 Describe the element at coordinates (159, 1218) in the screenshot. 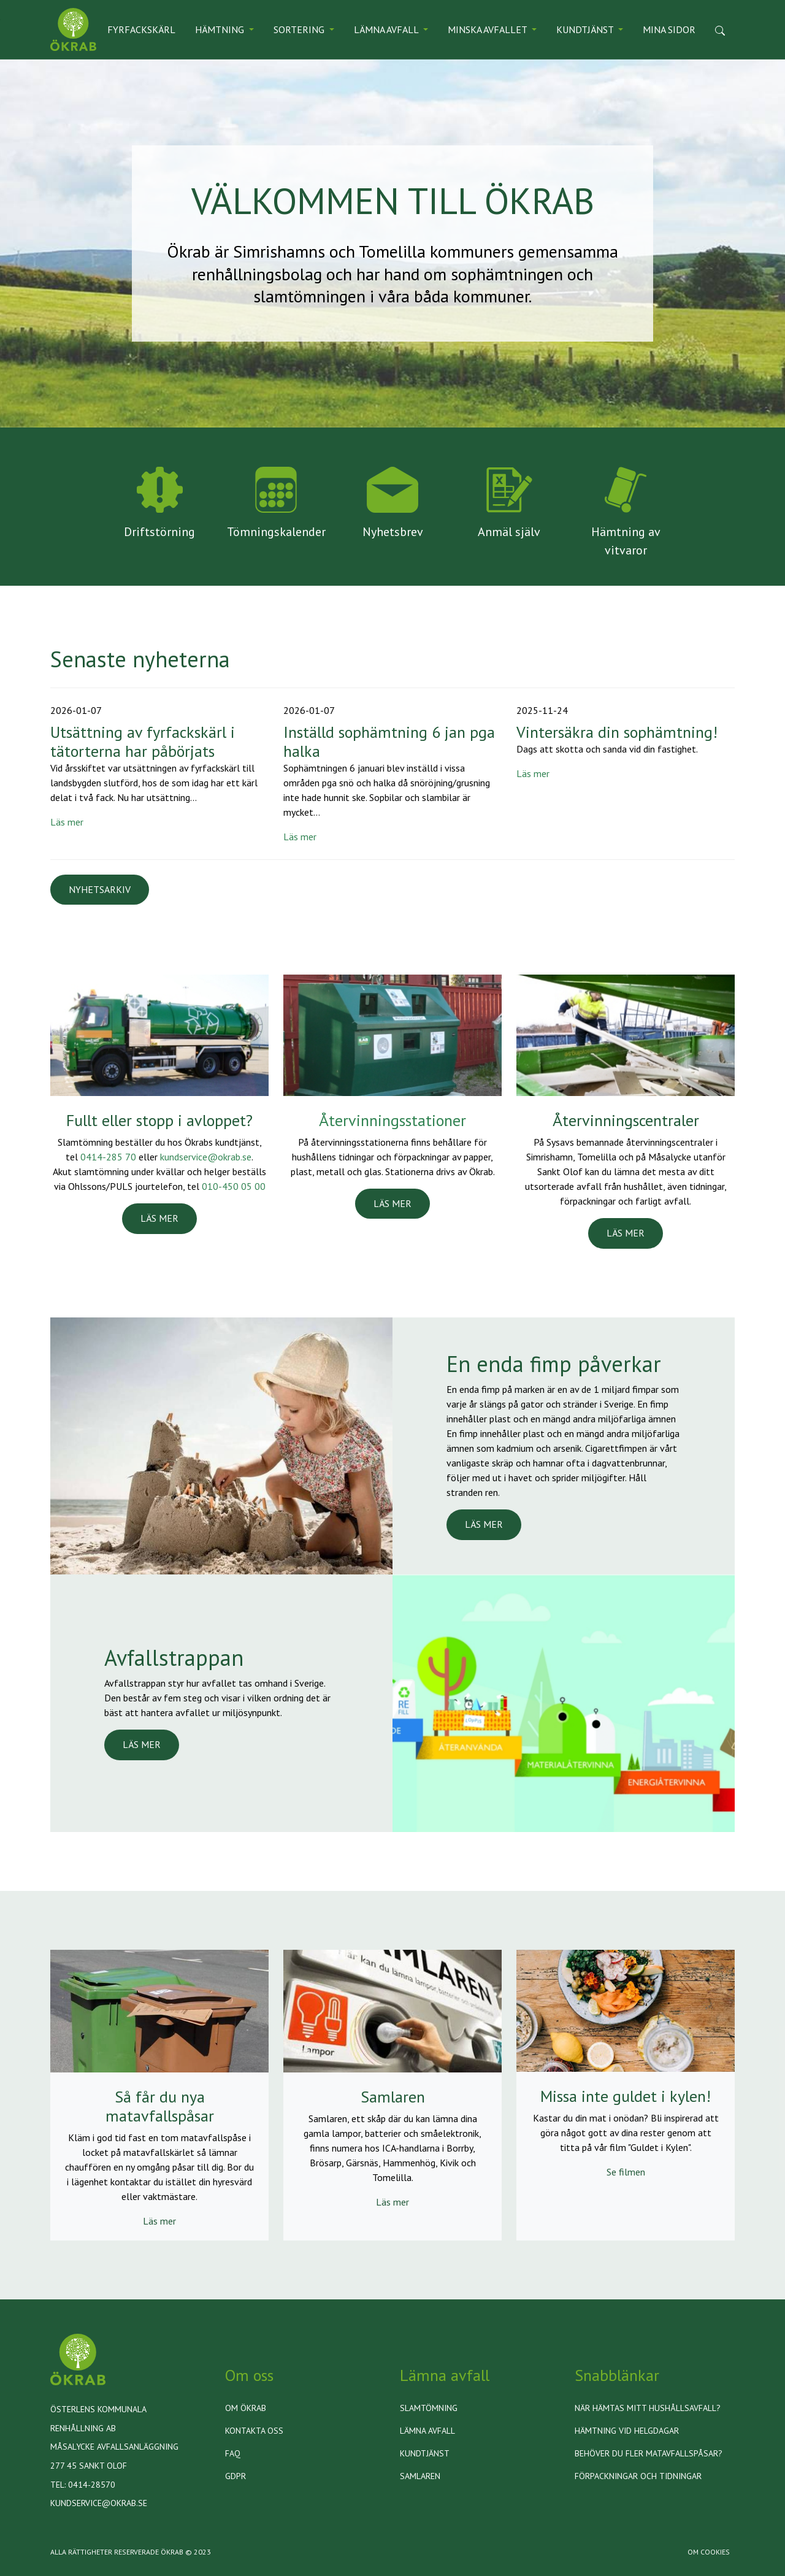

I see `LÄS MER` at that location.